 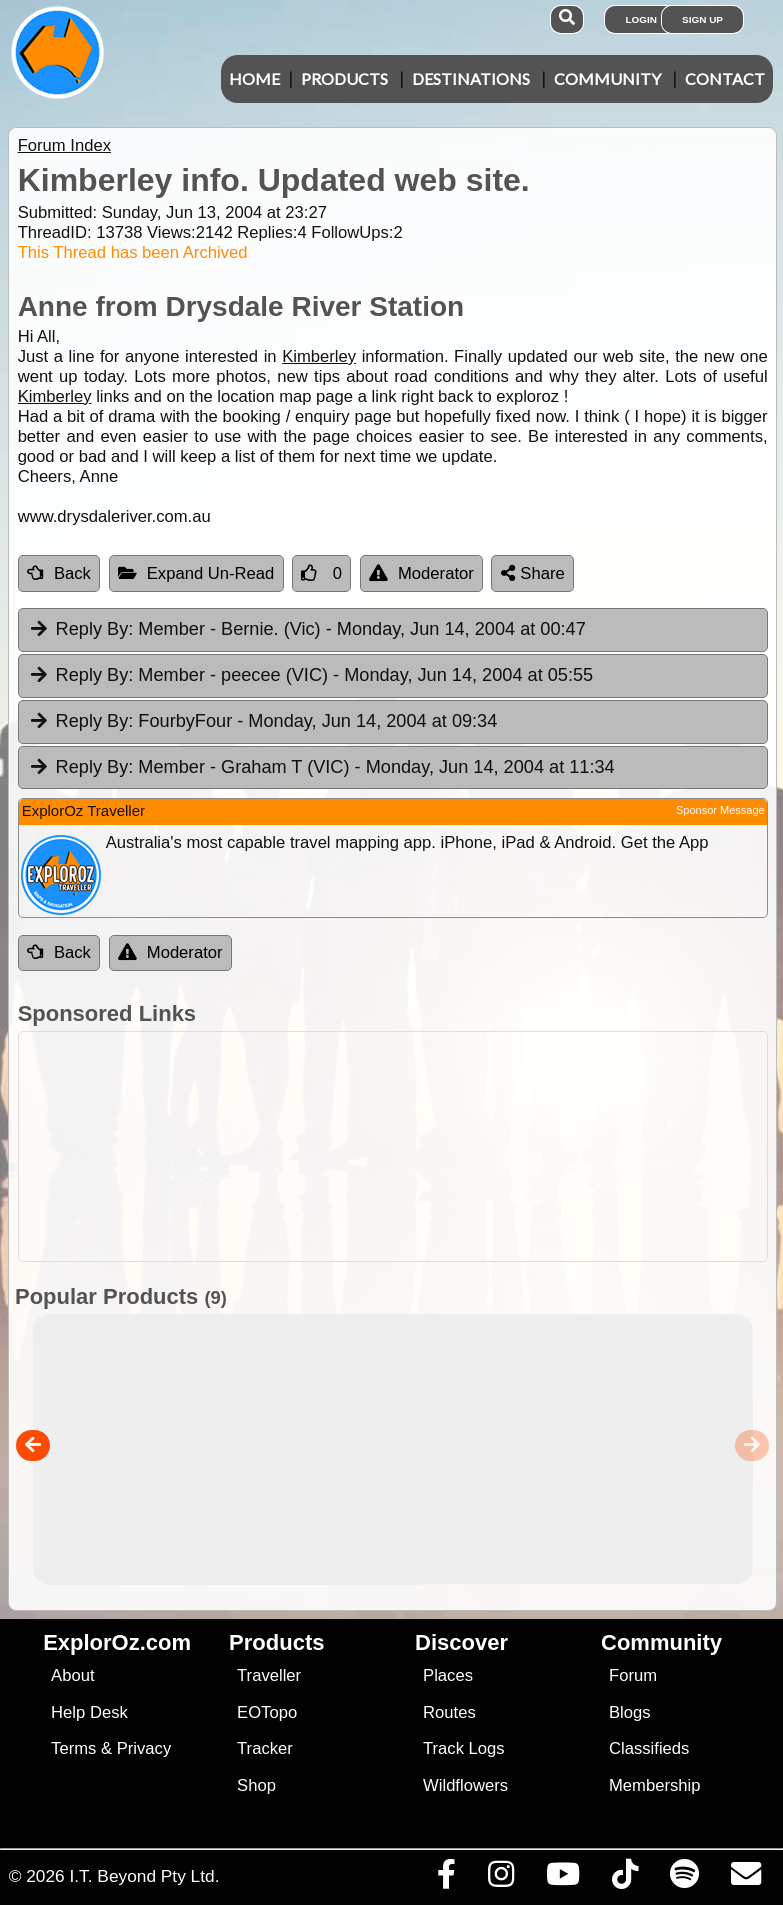 I want to click on Help Desk, so click(x=89, y=1712).